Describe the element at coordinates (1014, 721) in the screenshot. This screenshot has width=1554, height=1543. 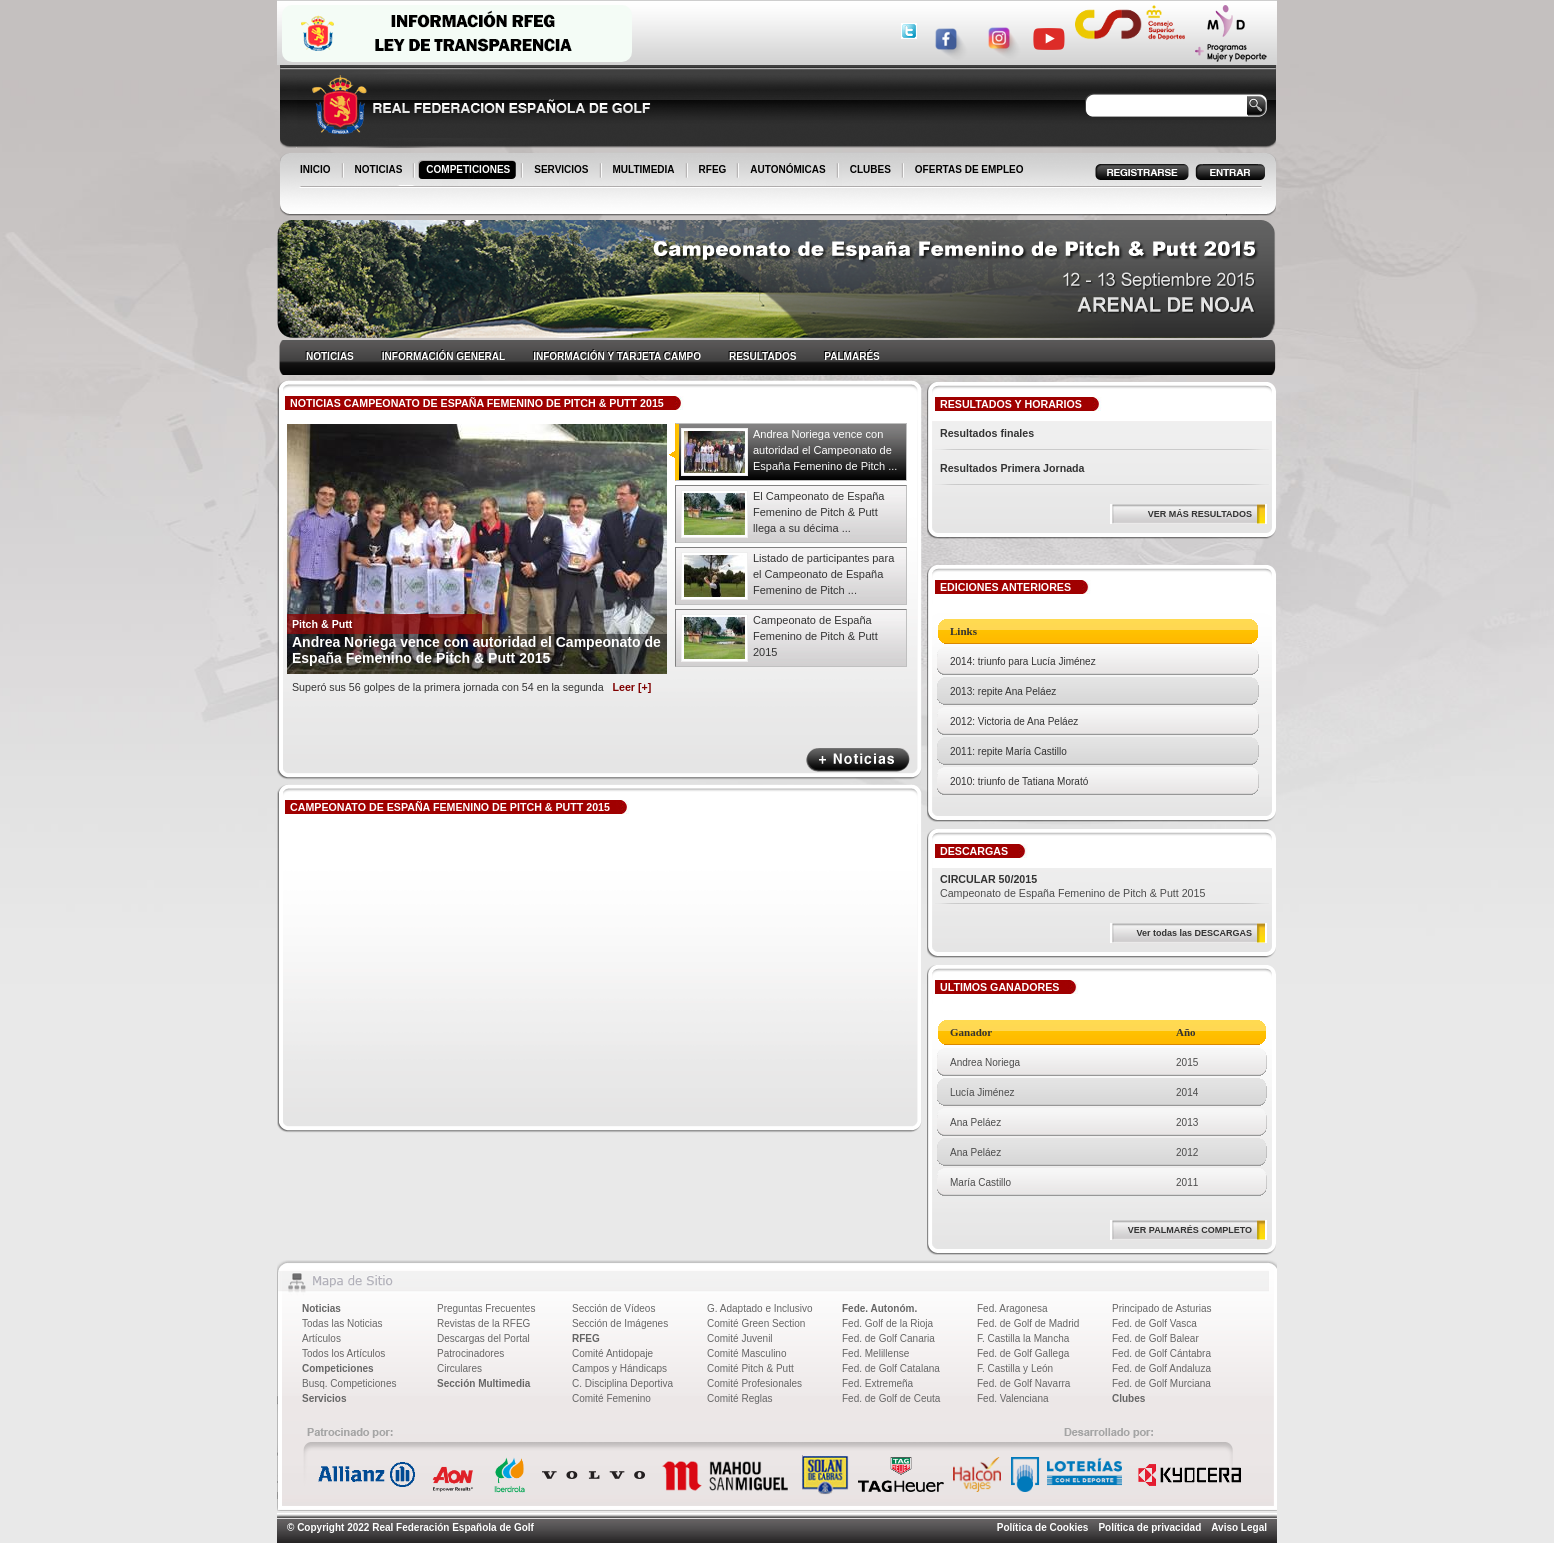
I see `2012: Victoria de Ana Peláez` at that location.